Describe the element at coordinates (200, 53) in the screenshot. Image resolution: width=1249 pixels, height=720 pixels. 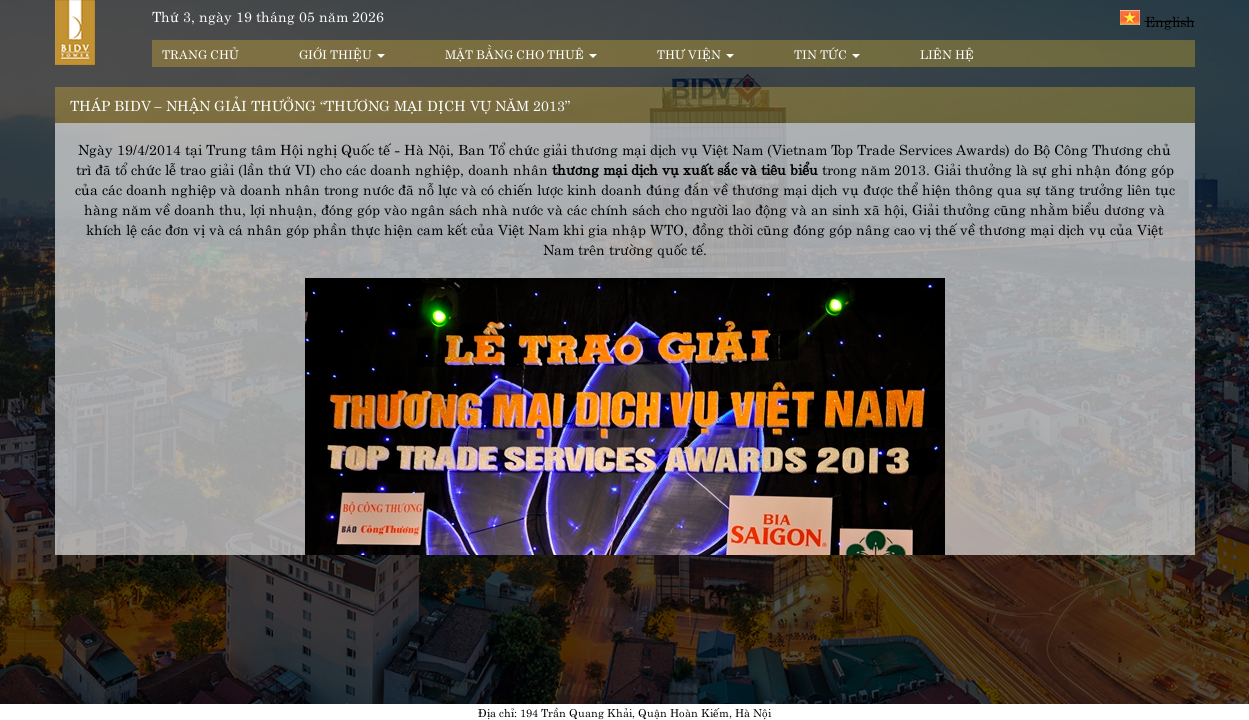
I see `Trang chủ` at that location.